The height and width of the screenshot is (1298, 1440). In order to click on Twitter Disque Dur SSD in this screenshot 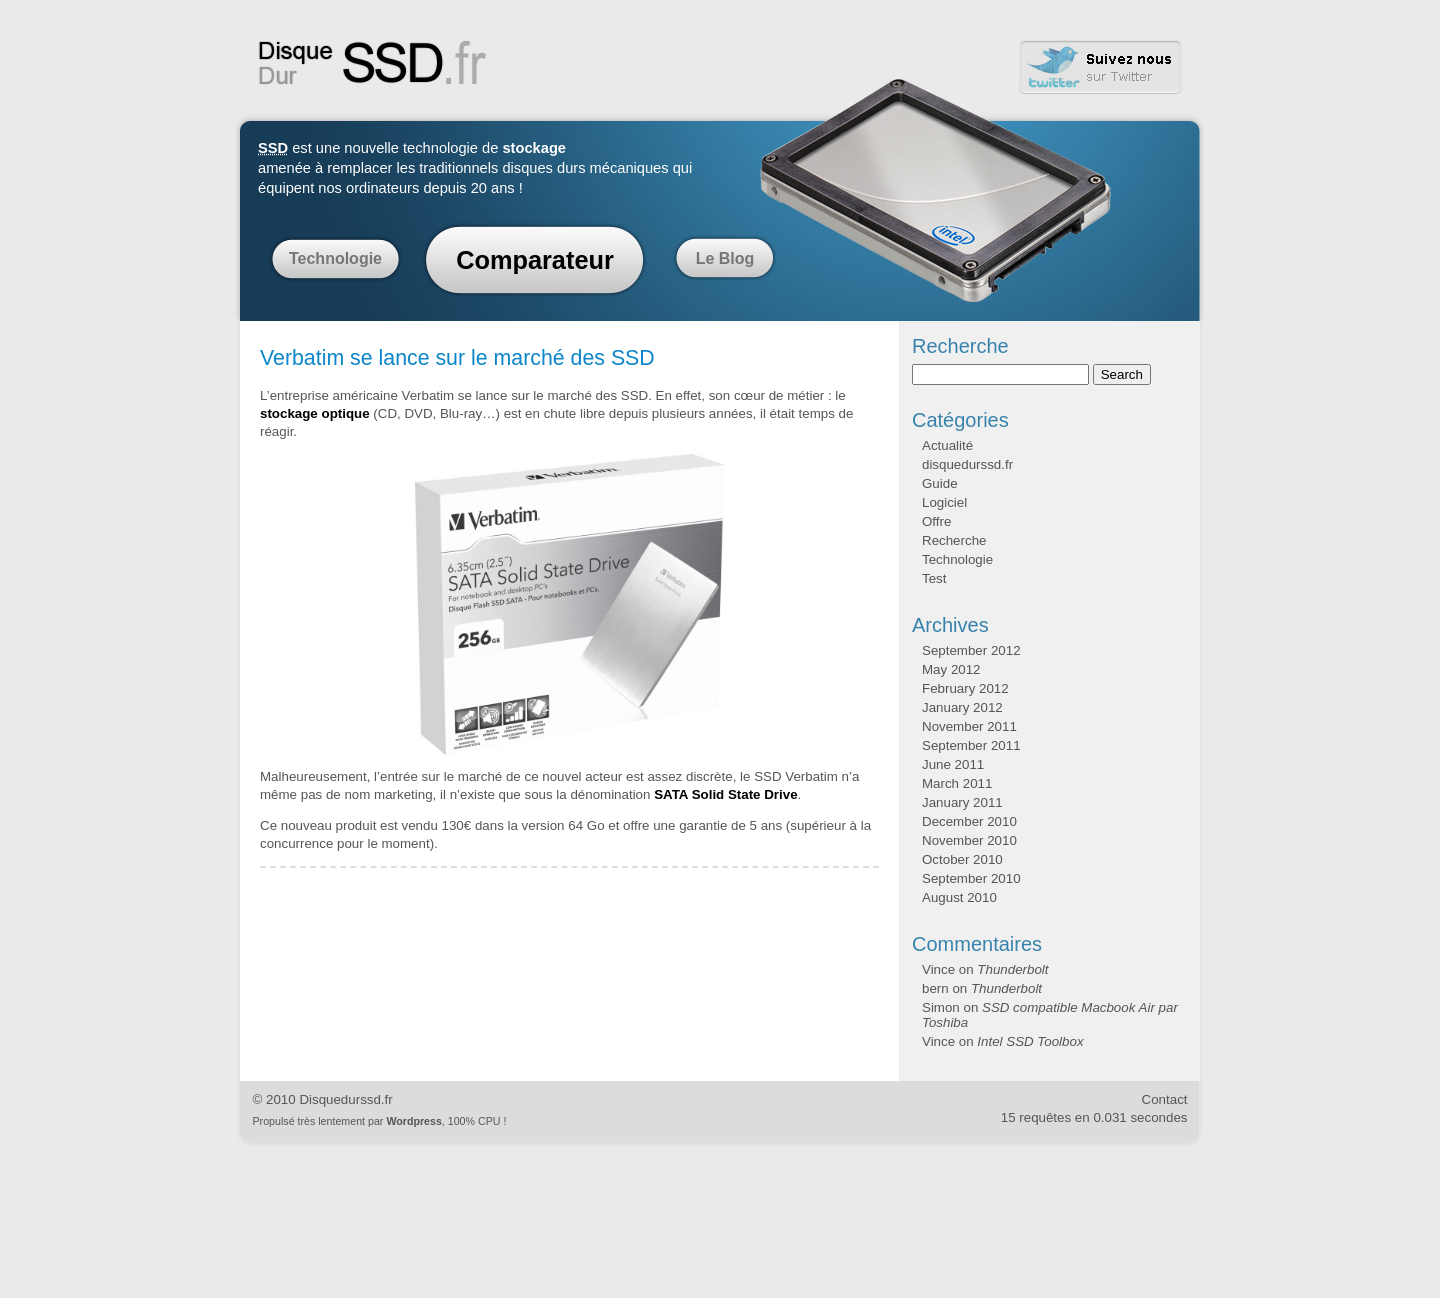, I will do `click(1101, 67)`.